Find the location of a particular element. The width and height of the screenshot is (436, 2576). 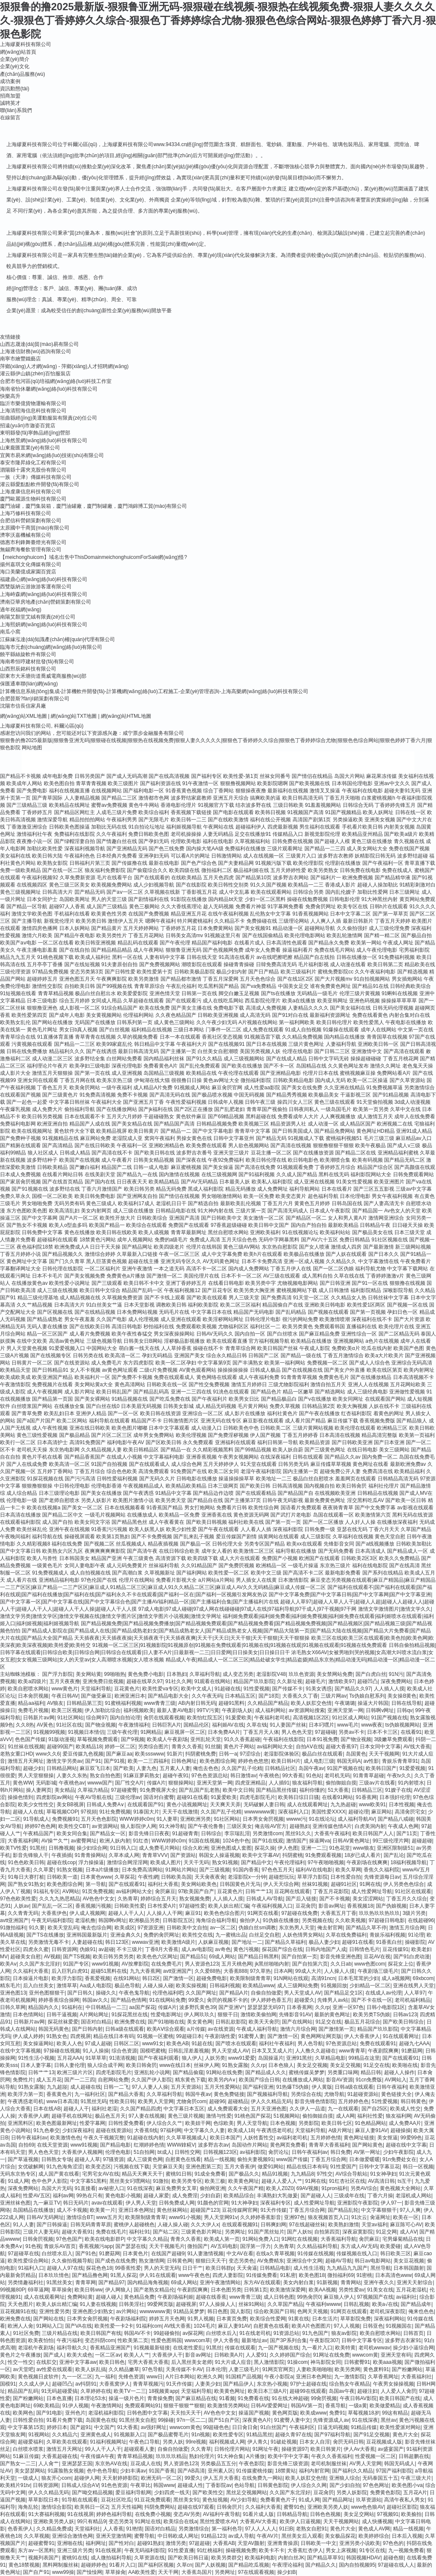

在线播放成人网站 is located at coordinates (302, 2080).